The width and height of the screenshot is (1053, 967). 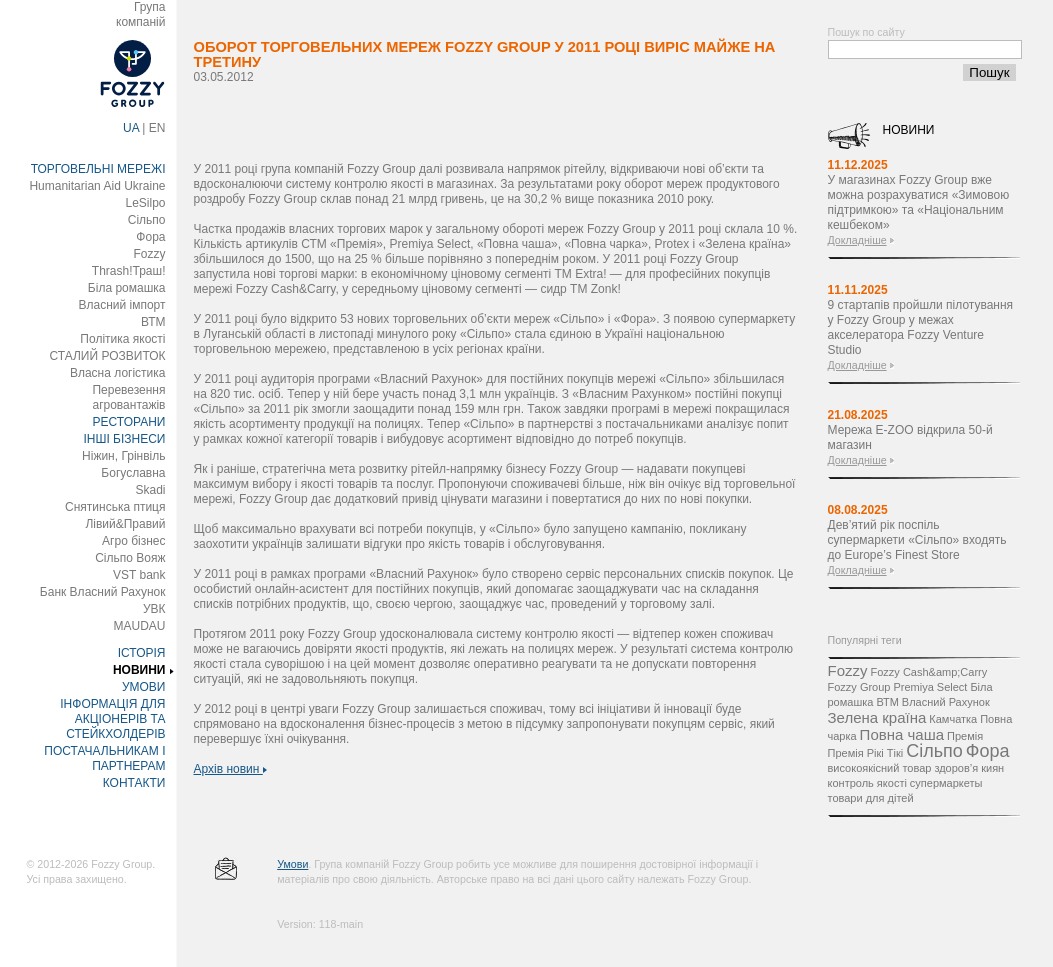 I want to click on Skadi, so click(x=150, y=490).